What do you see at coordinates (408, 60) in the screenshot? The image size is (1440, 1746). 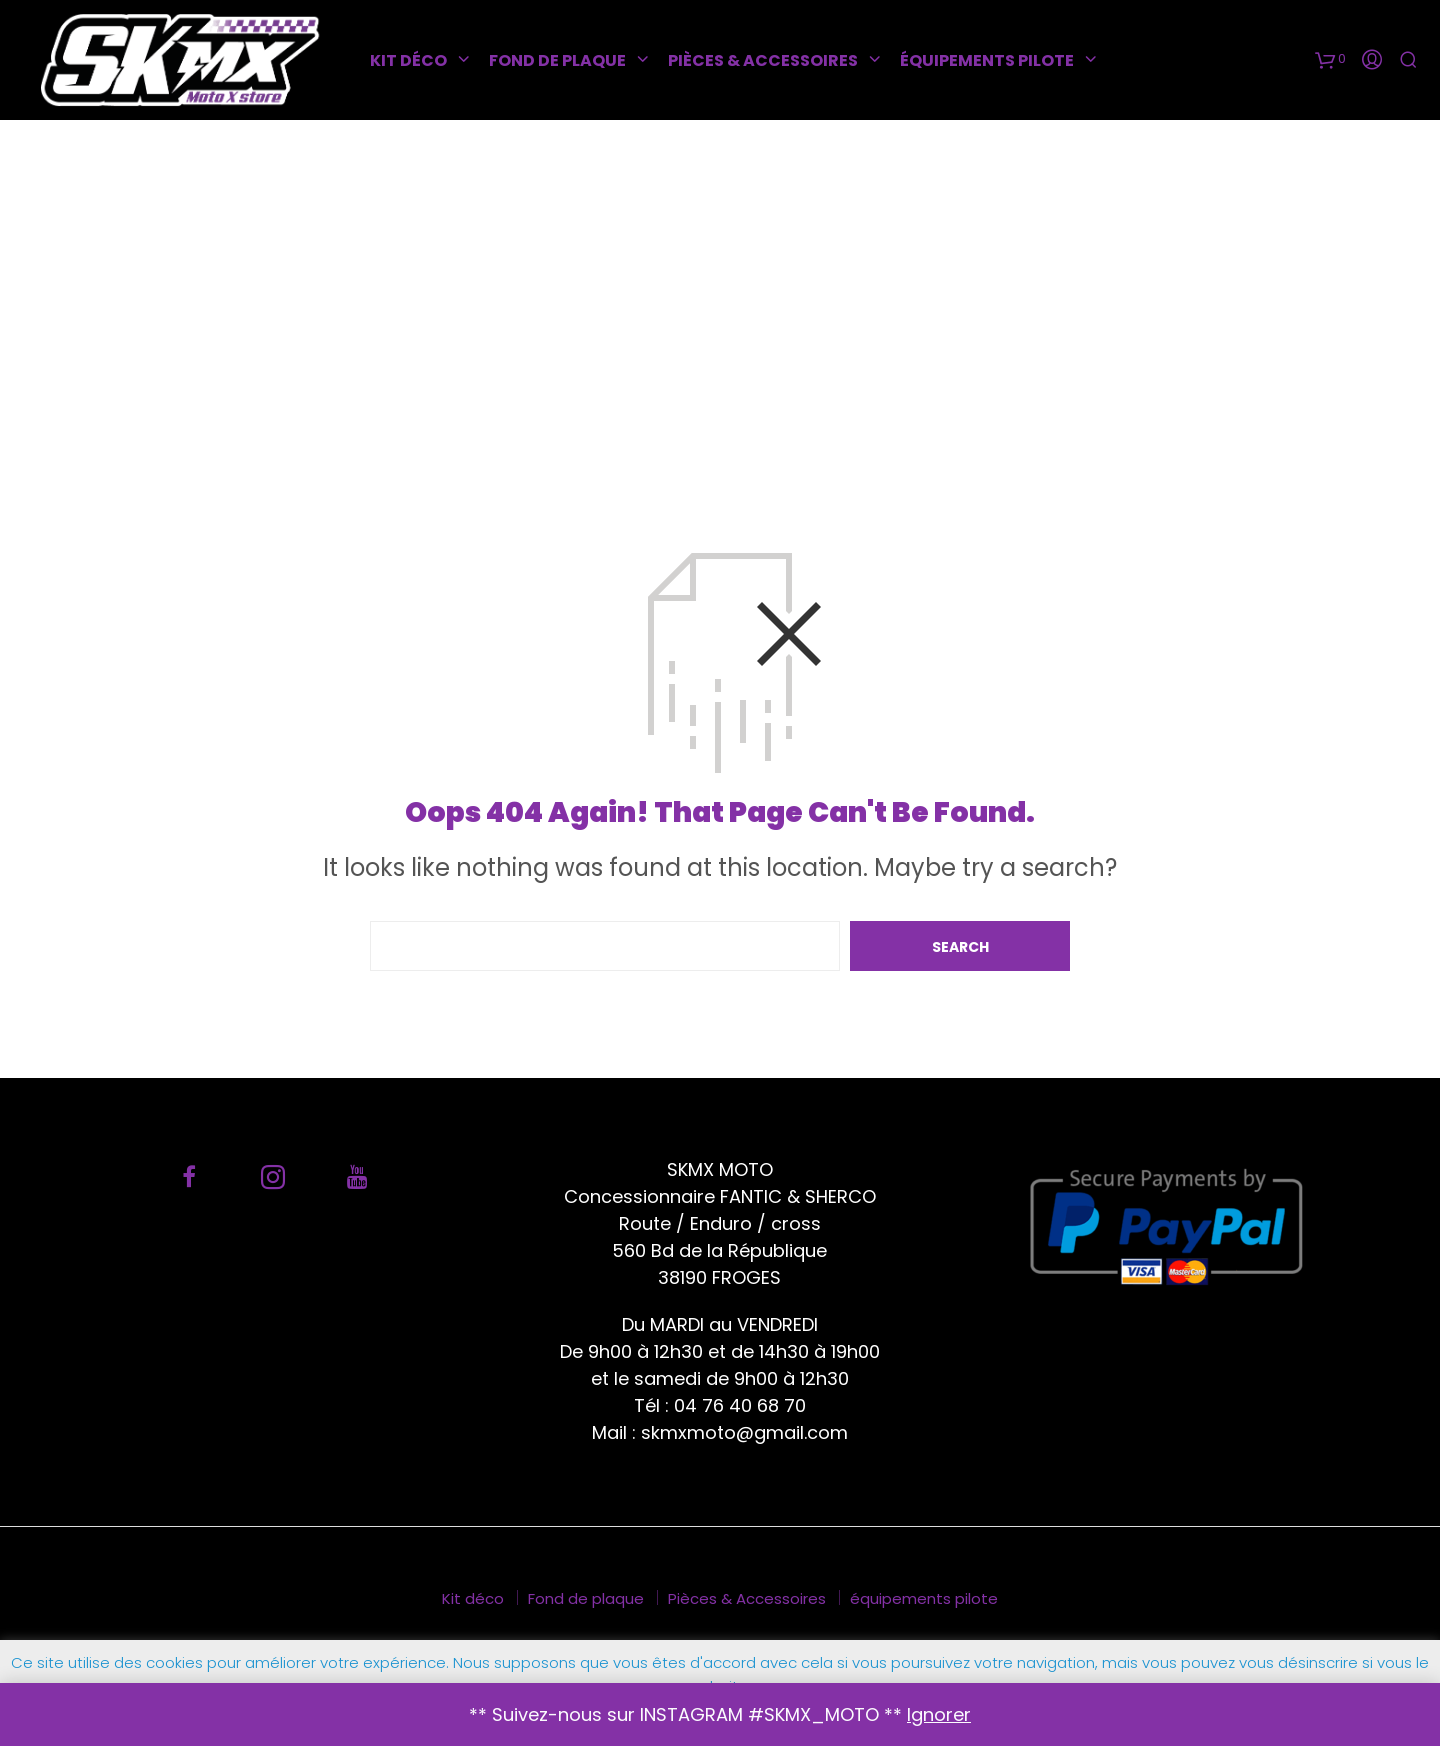 I see `Kit déco` at bounding box center [408, 60].